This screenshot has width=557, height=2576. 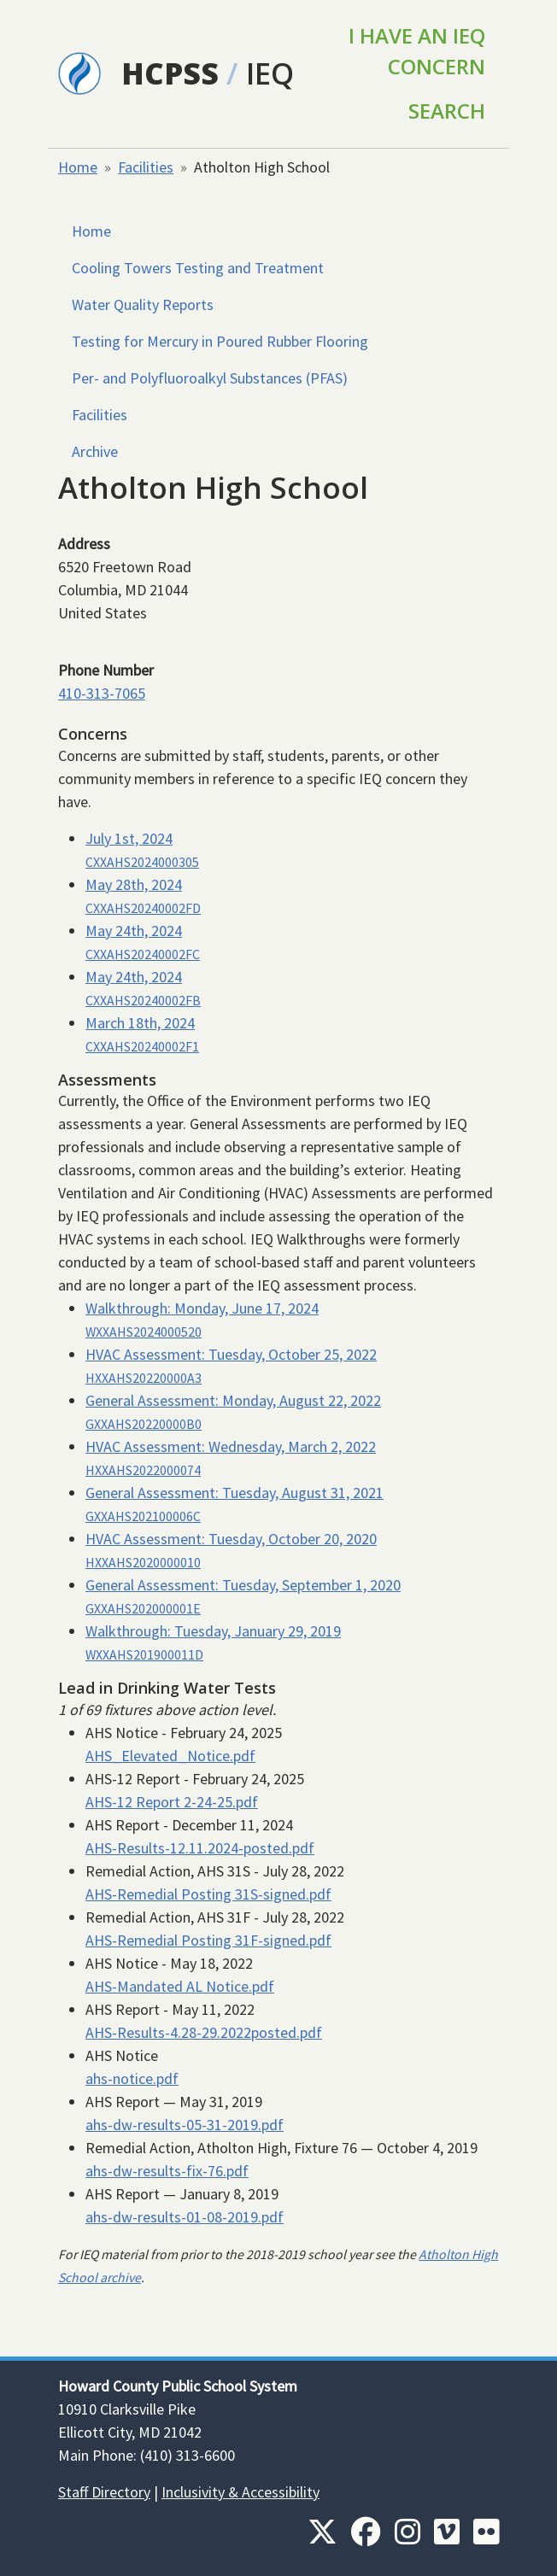 What do you see at coordinates (199, 1848) in the screenshot?
I see `AHS-Results-12.11.2024-posted.pdf` at bounding box center [199, 1848].